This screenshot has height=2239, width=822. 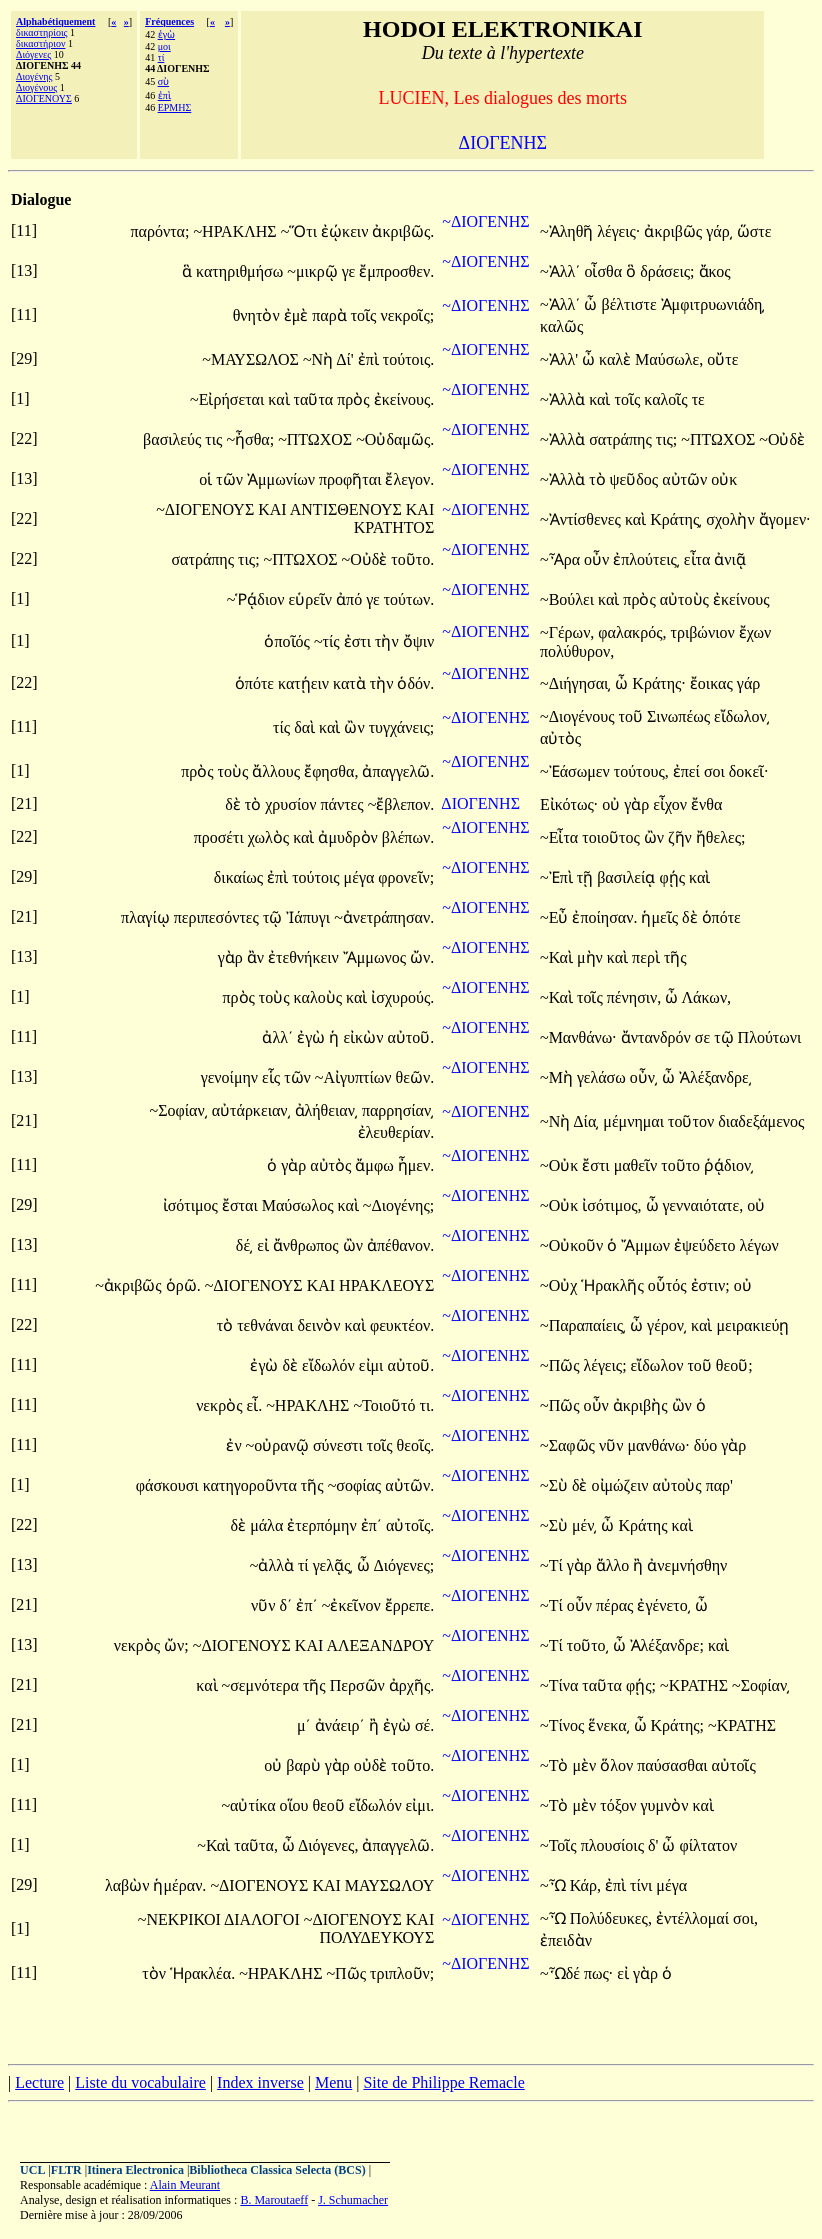 What do you see at coordinates (667, 1645) in the screenshot?
I see `Ἀλέξανδρε;` at bounding box center [667, 1645].